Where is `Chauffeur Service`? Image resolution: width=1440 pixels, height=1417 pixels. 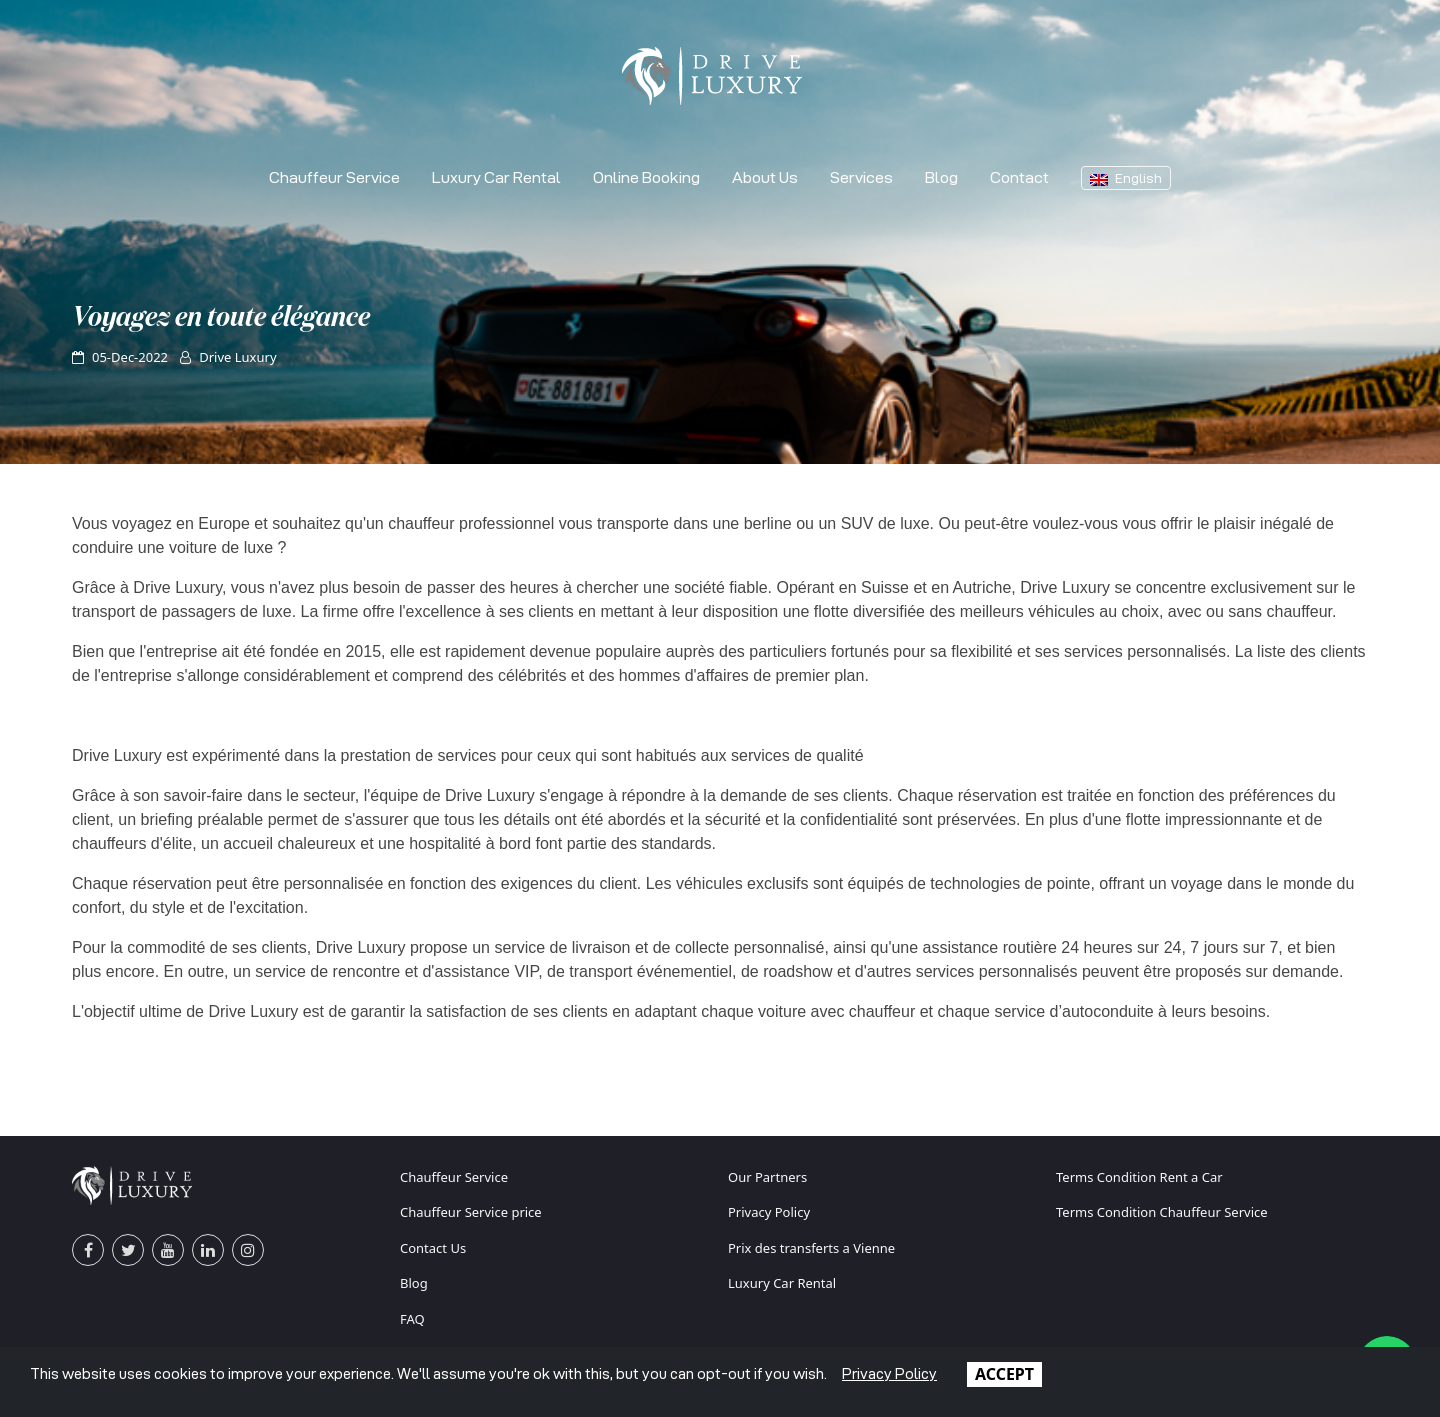
Chauffeur Service is located at coordinates (334, 177).